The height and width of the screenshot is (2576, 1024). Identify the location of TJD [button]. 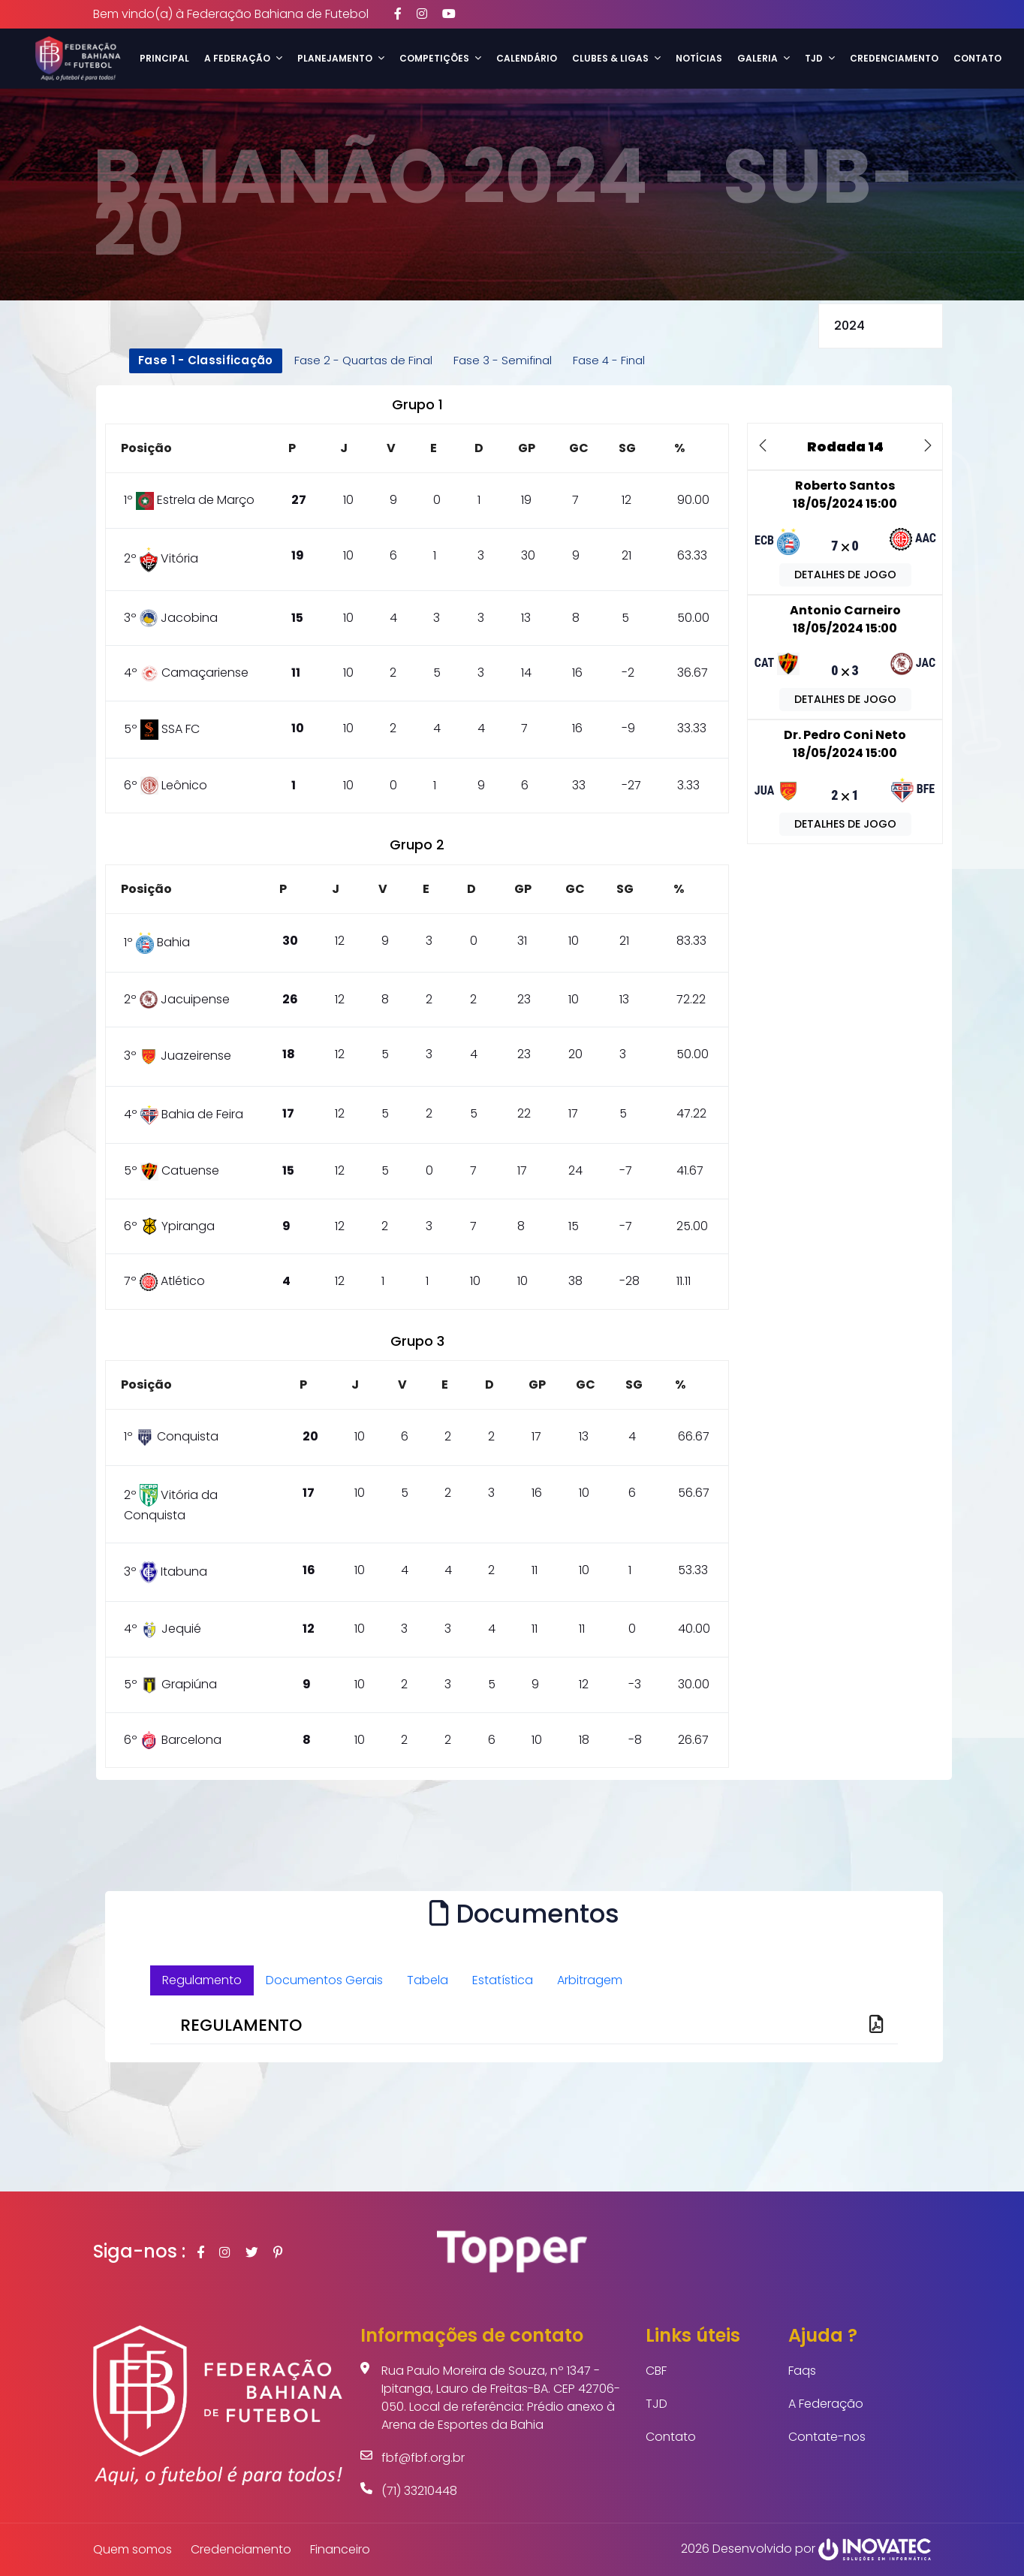
(820, 58).